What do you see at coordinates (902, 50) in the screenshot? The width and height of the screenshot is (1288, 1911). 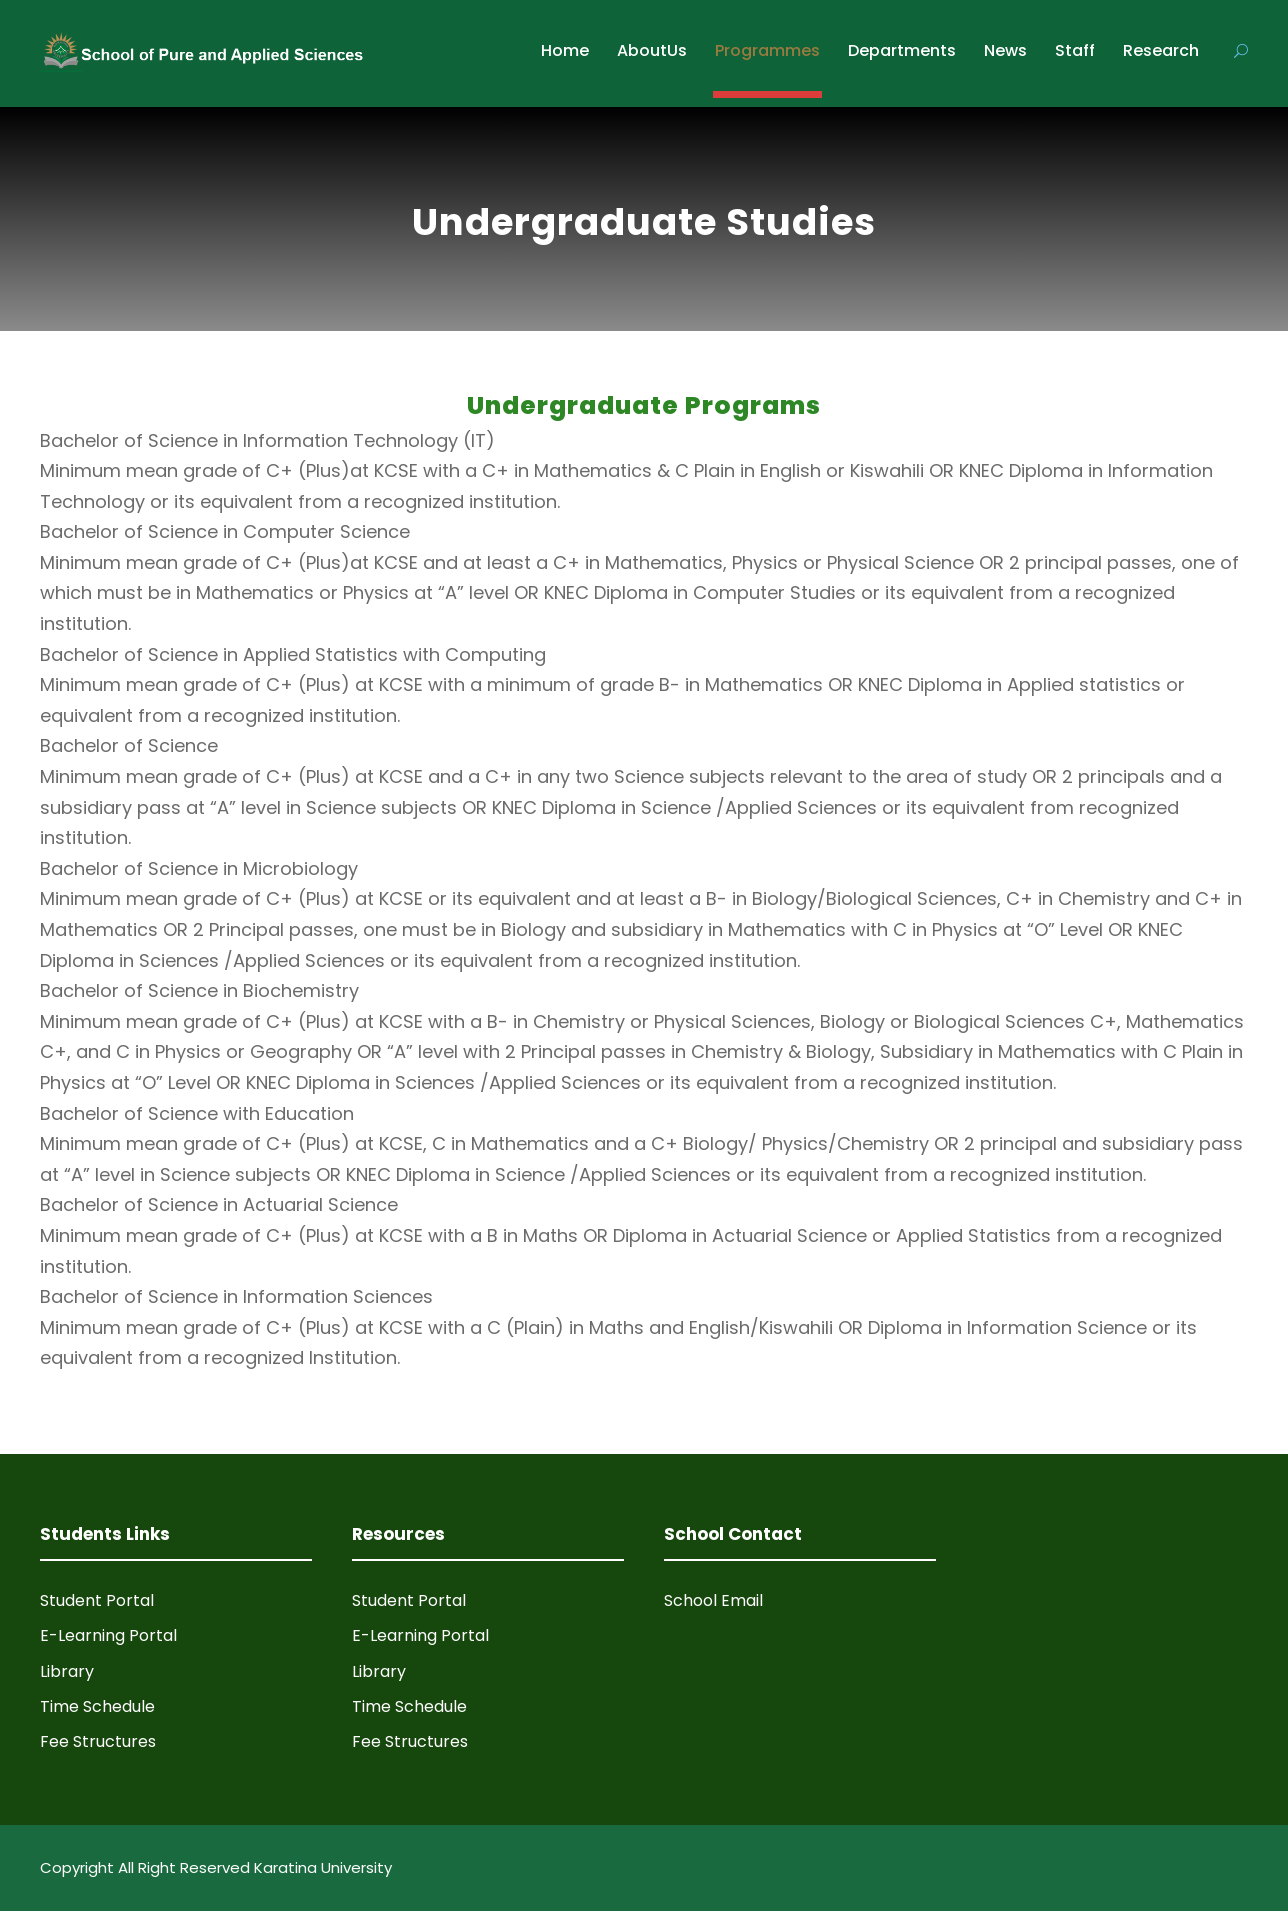 I see `Departments` at bounding box center [902, 50].